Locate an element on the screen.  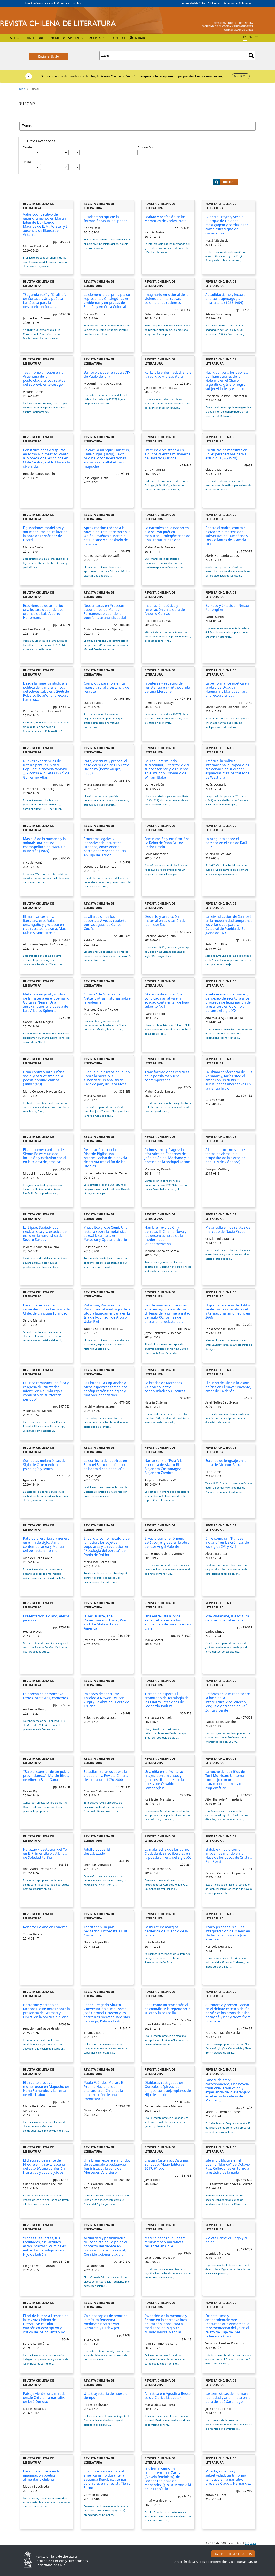
El circuito afectivo monstruoso en Mapocho de Nona Fernández y La resta de Alia Trabucco is located at coordinates (46, 2088).